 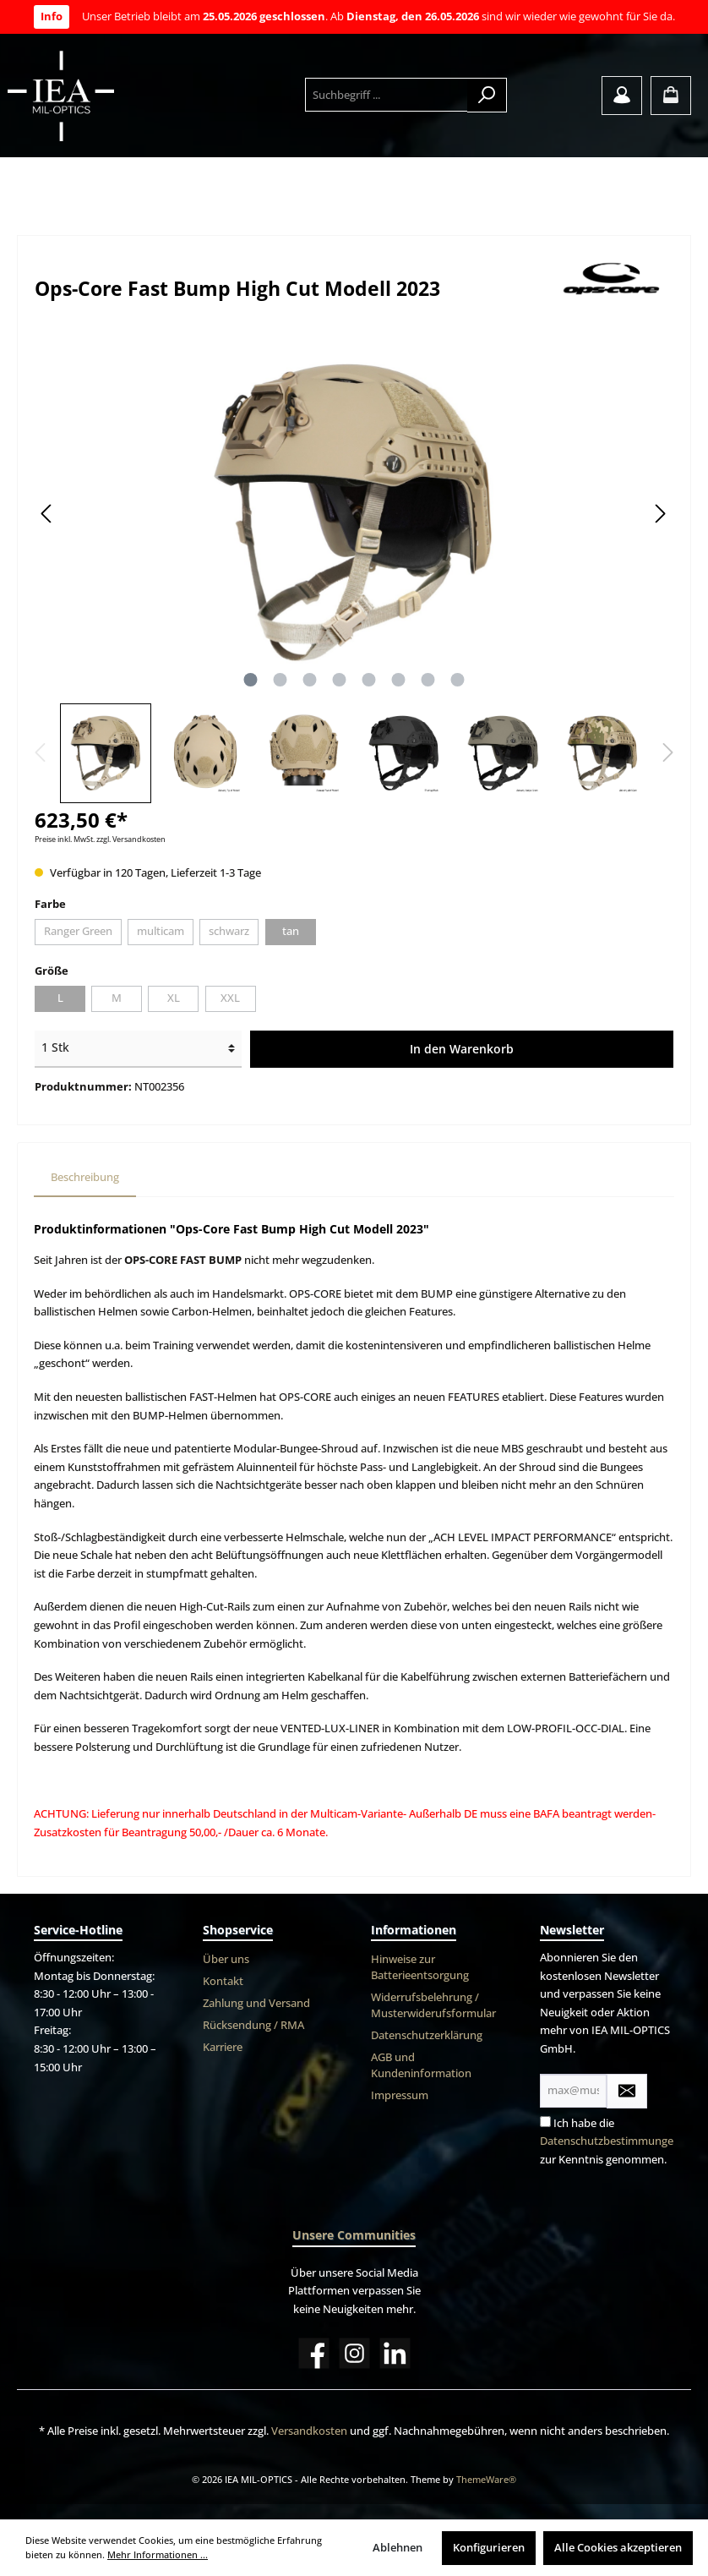 What do you see at coordinates (173, 998) in the screenshot?
I see `XL` at bounding box center [173, 998].